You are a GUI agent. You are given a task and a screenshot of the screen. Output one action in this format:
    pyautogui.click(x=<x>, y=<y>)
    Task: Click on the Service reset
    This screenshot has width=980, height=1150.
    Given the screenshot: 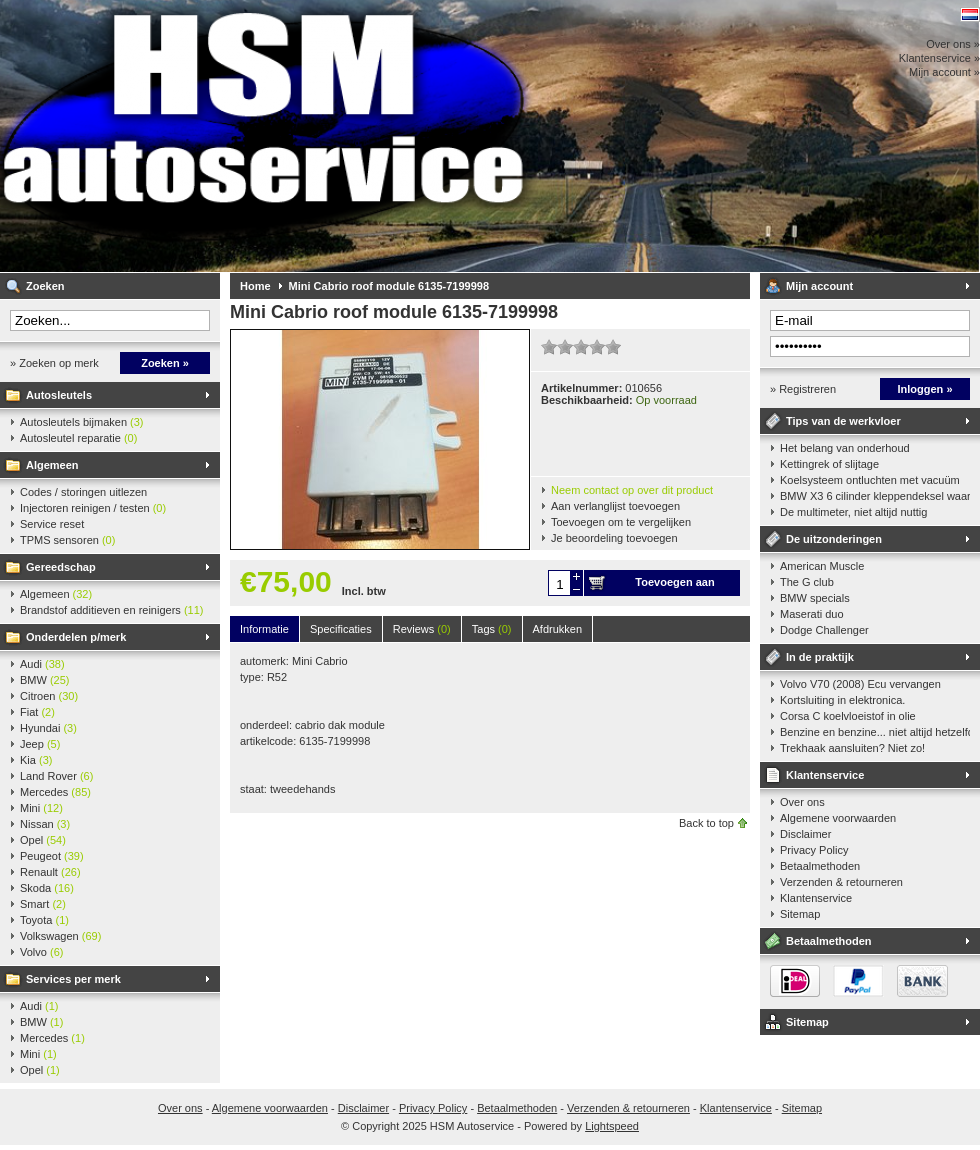 What is the action you would take?
    pyautogui.click(x=52, y=524)
    